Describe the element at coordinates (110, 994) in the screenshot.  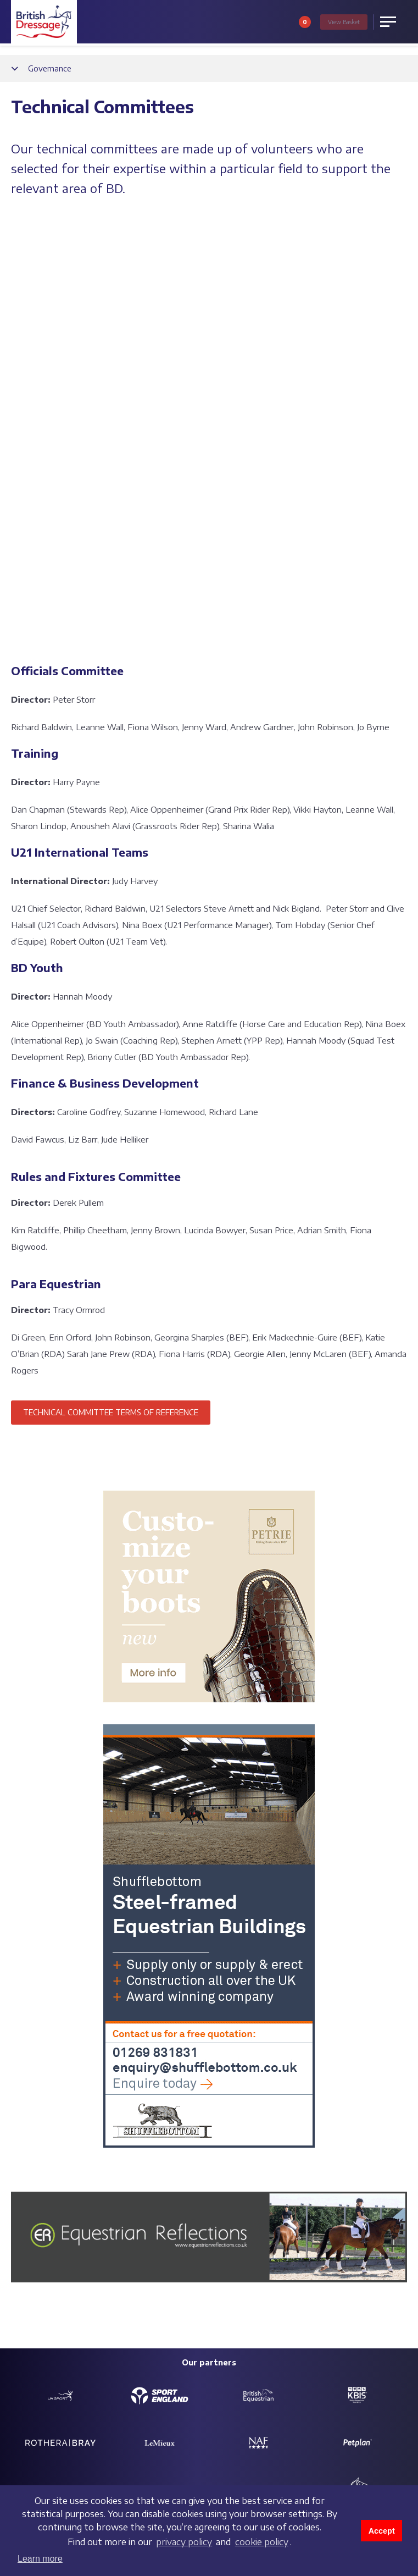
I see `TECHNICAL COMMITTEE TERMS OF REFERENCE` at that location.